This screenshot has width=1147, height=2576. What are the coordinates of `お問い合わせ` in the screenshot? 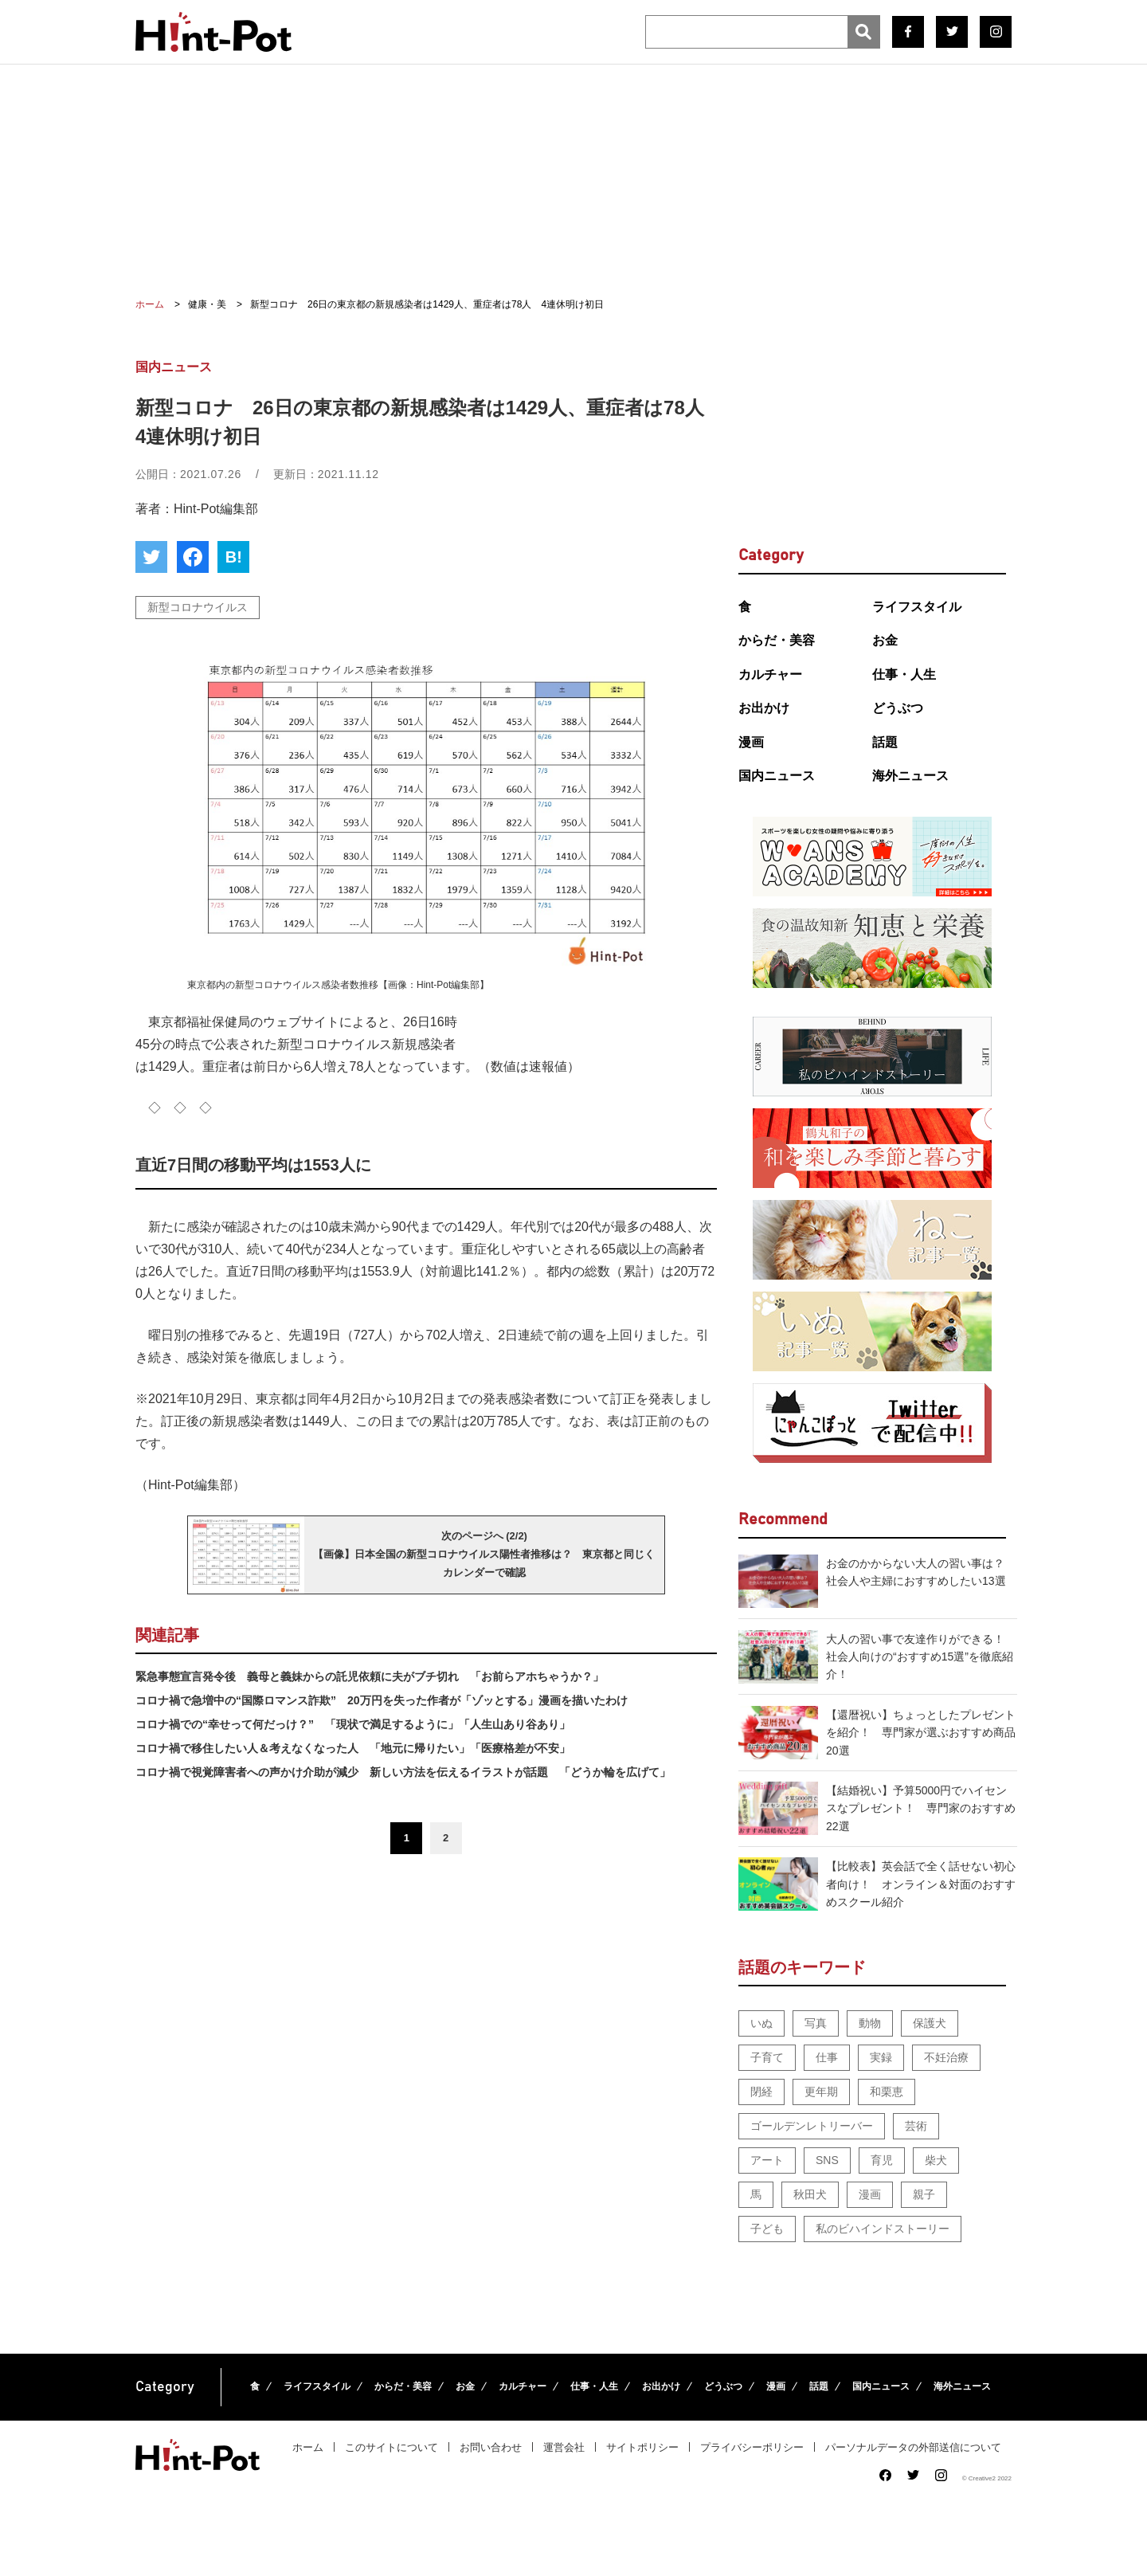 It's located at (491, 2447).